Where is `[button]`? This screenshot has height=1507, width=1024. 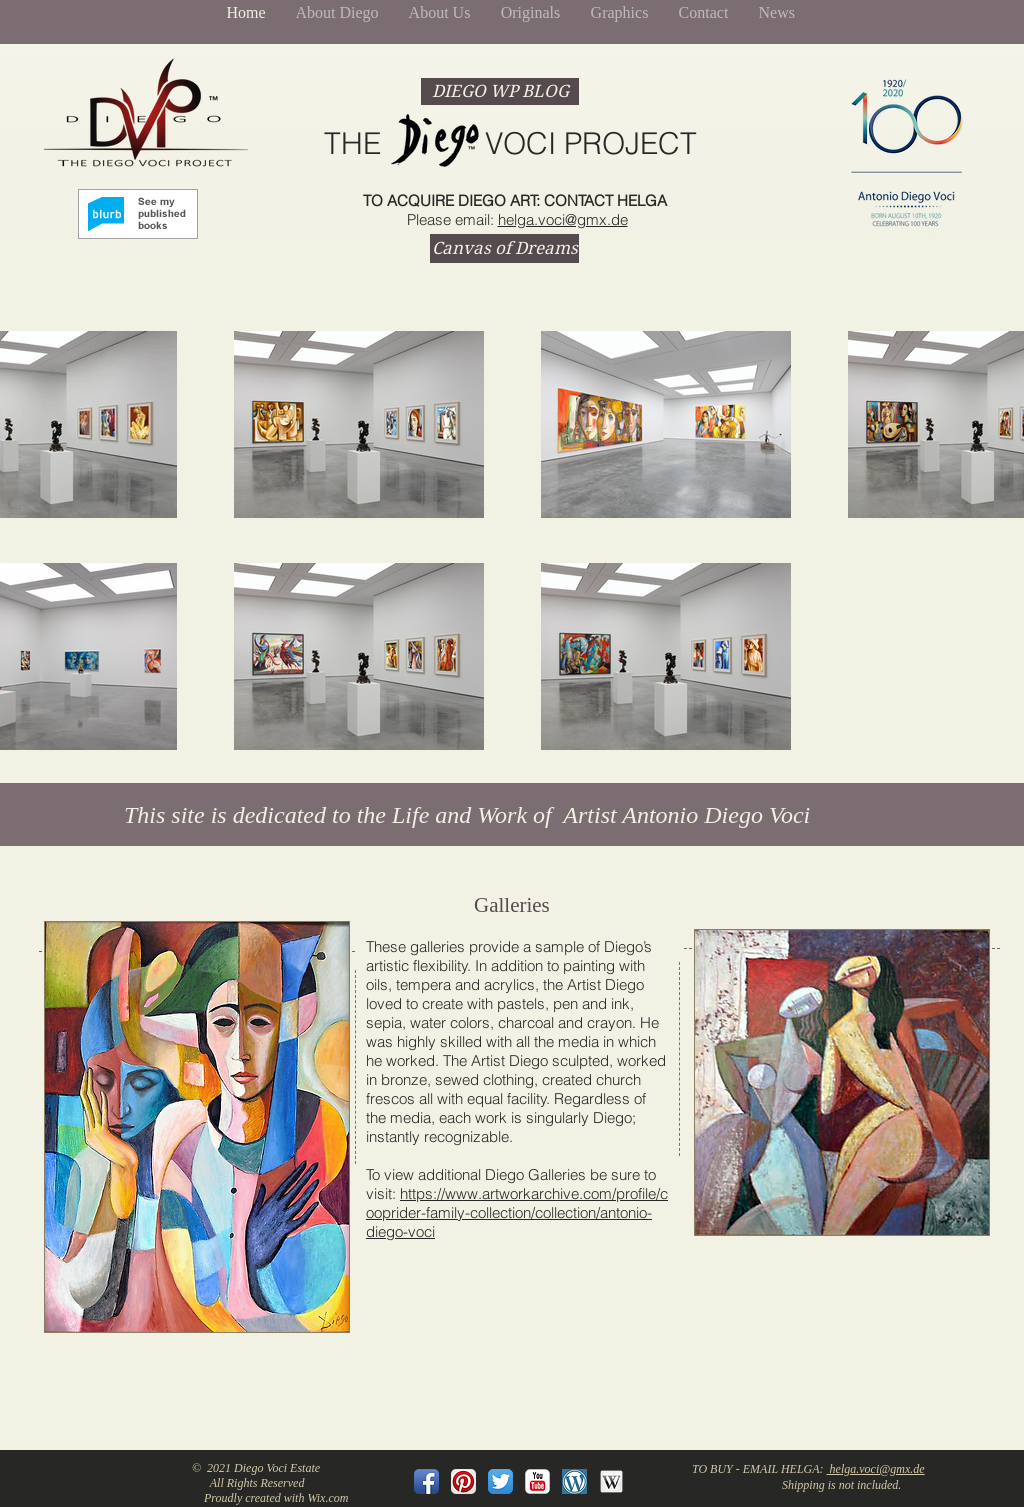 [button] is located at coordinates (197, 1127).